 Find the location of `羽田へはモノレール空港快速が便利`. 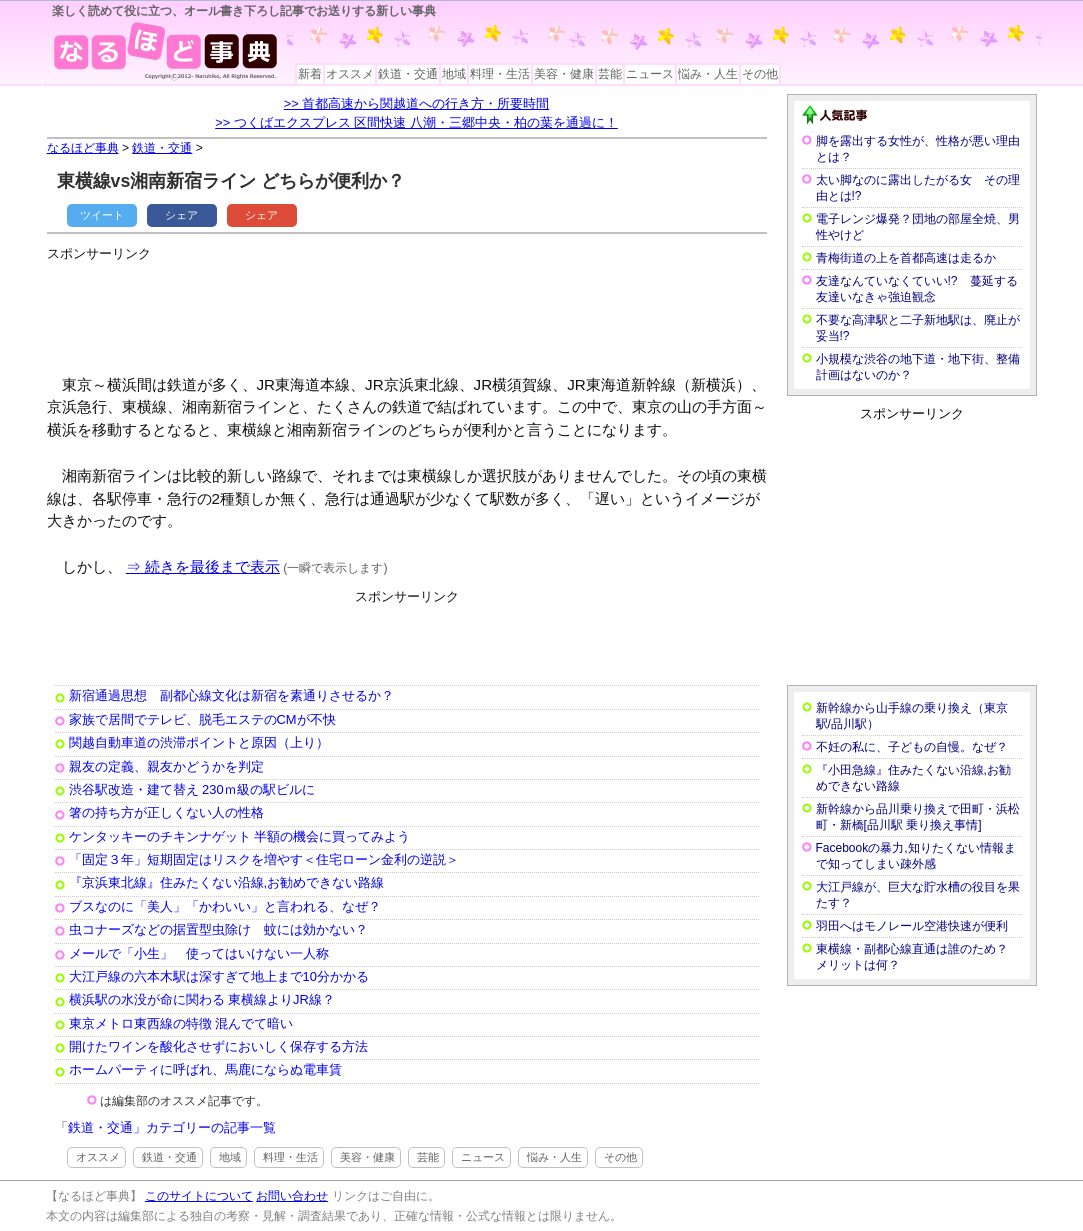

羽田へはモノレール空港快速が便利 is located at coordinates (912, 926).